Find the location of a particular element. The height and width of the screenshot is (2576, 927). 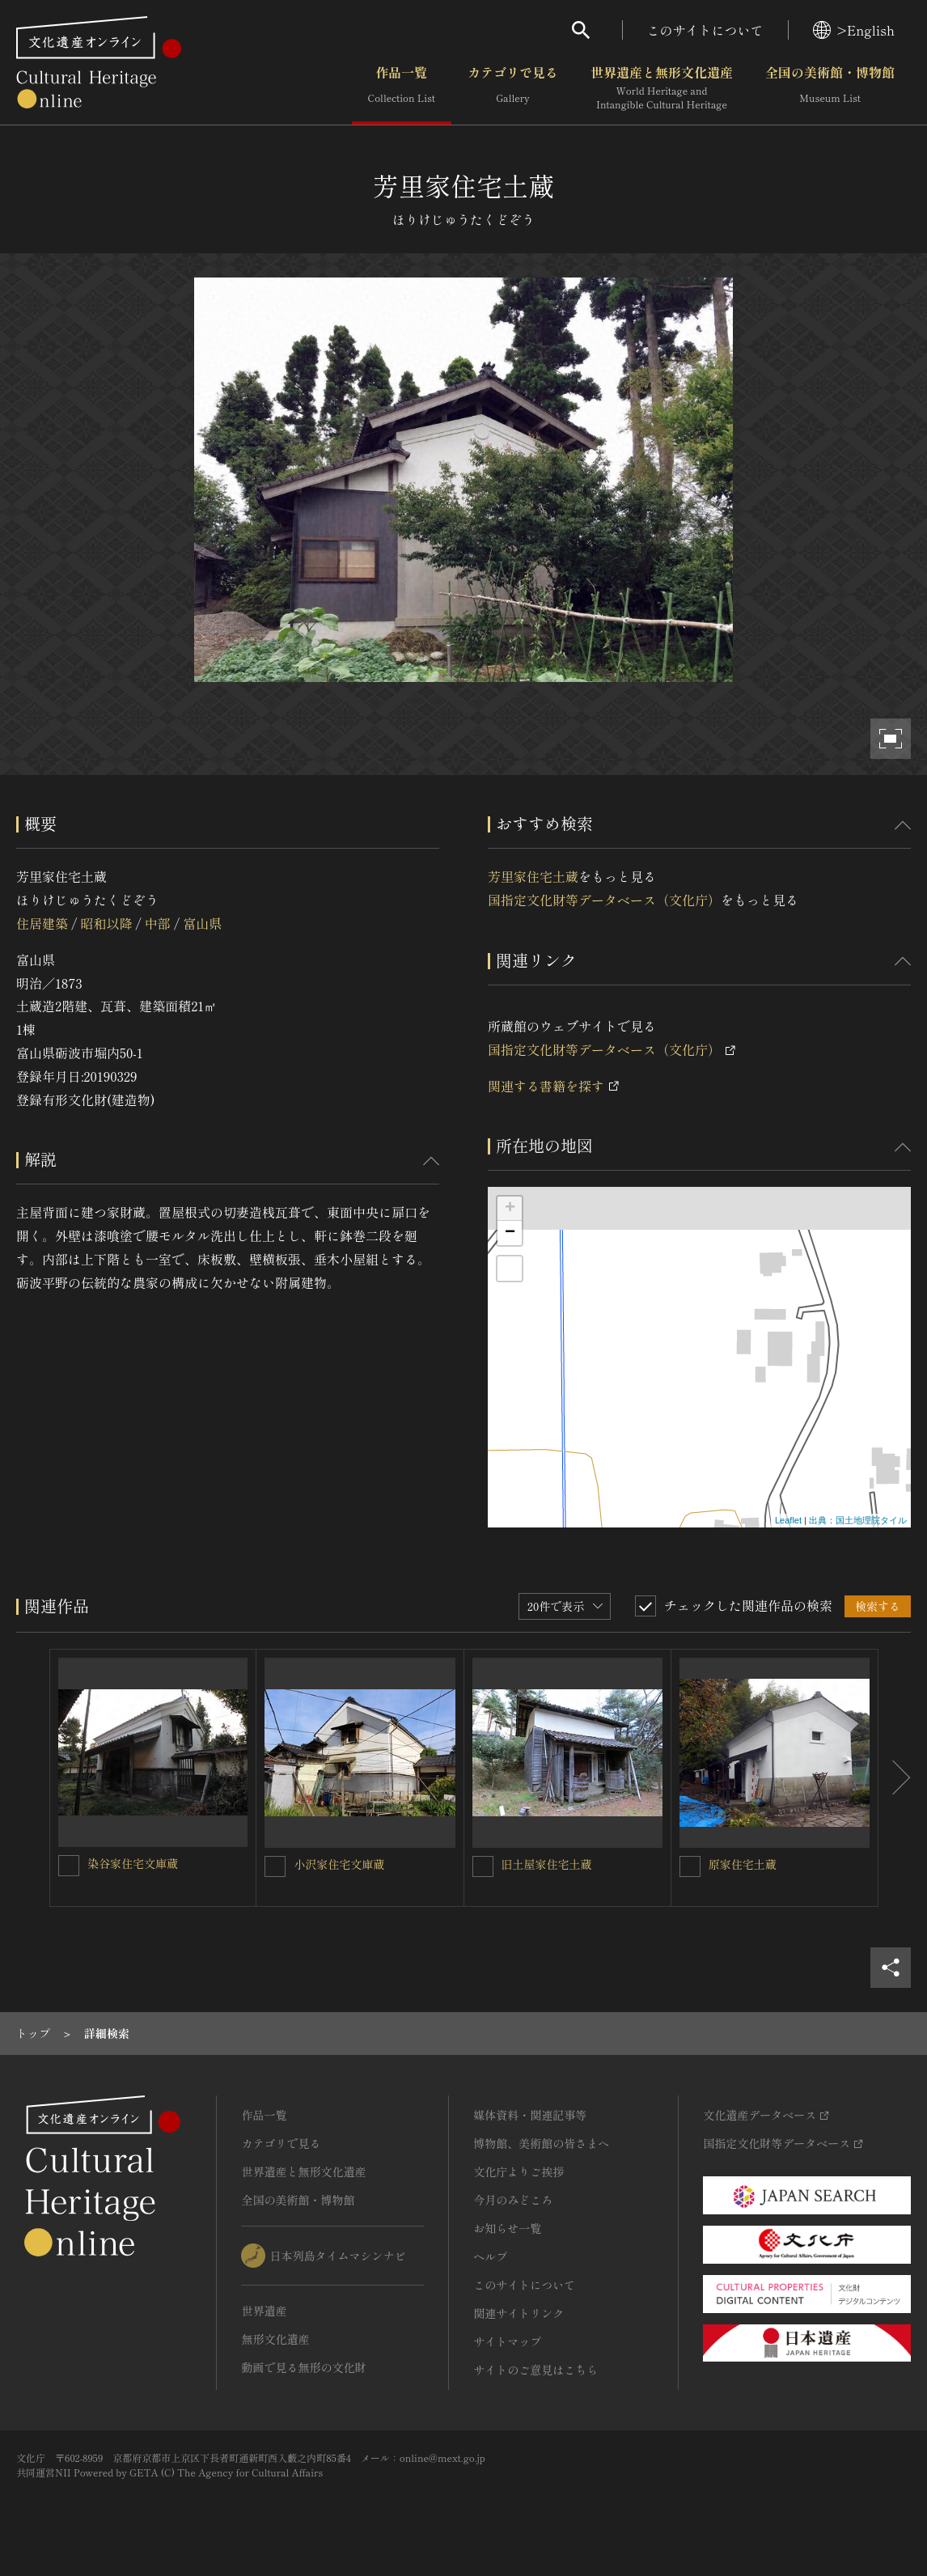

[染谷家住宅文庫蔵を連想検索の対象にする] is located at coordinates (68, 1865).